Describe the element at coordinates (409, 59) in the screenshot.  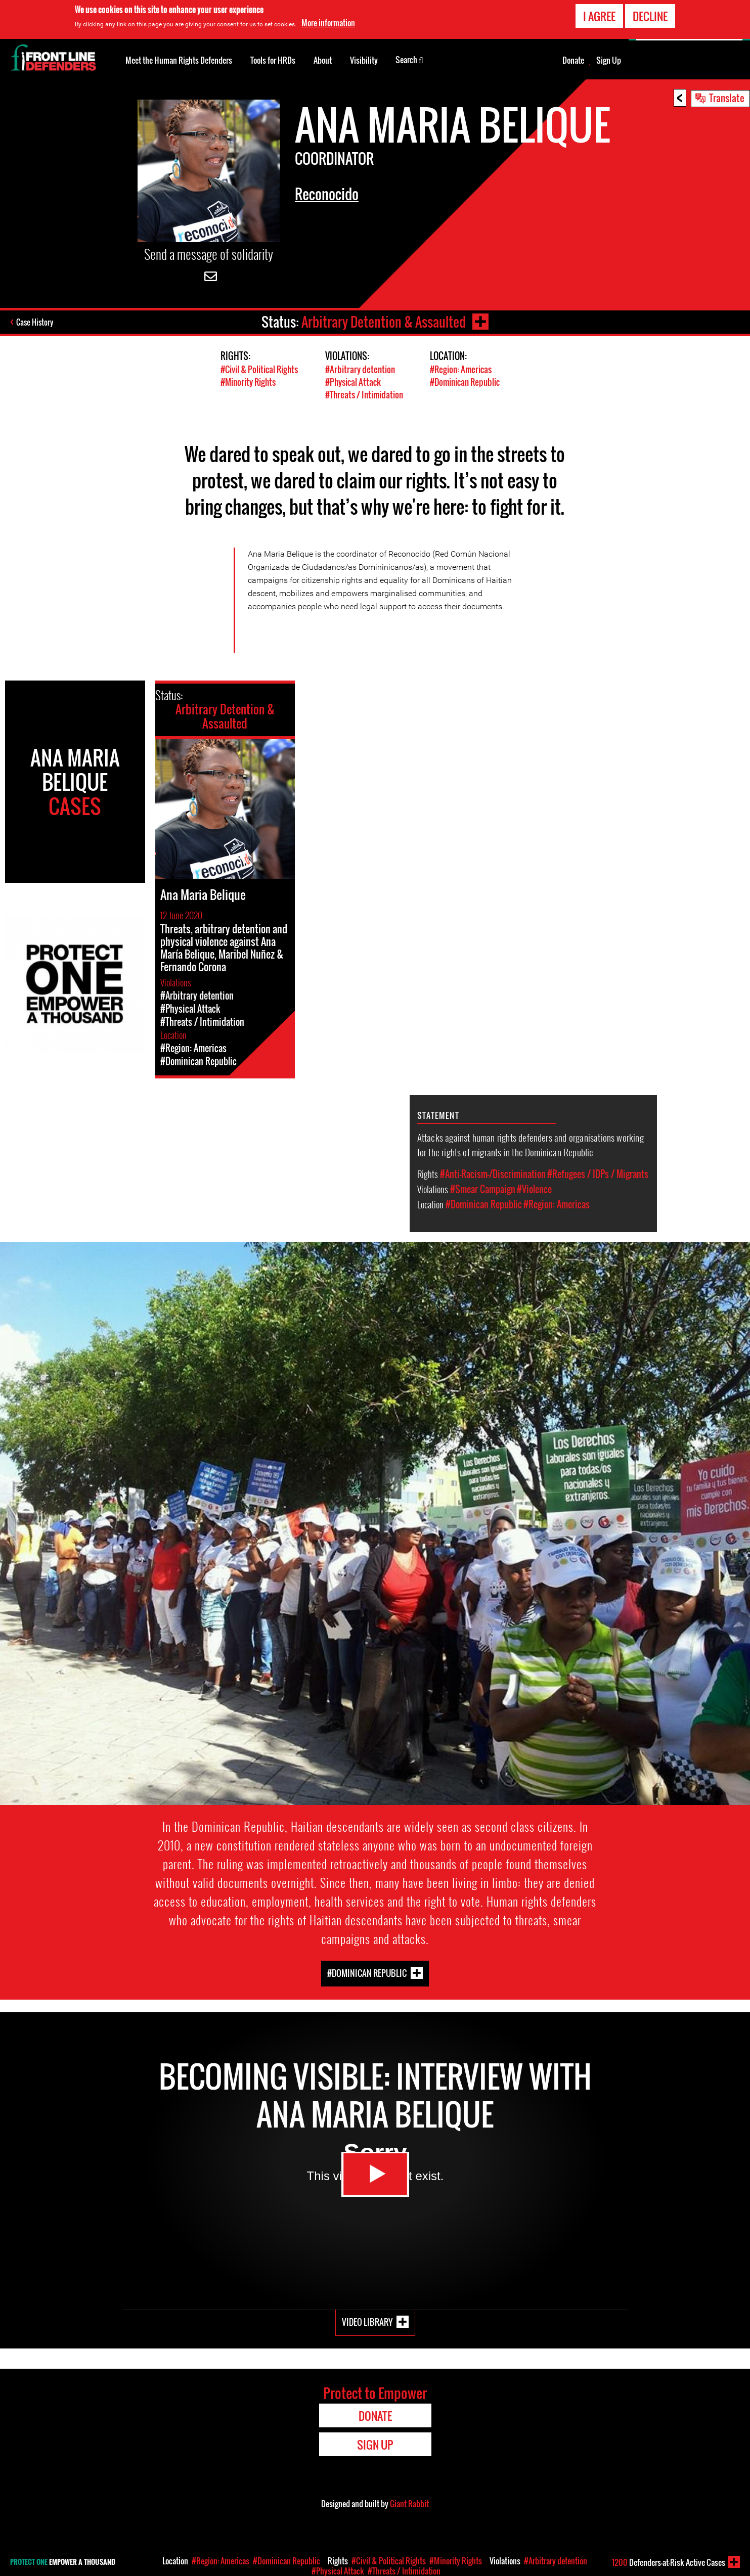
I see `Search` at that location.